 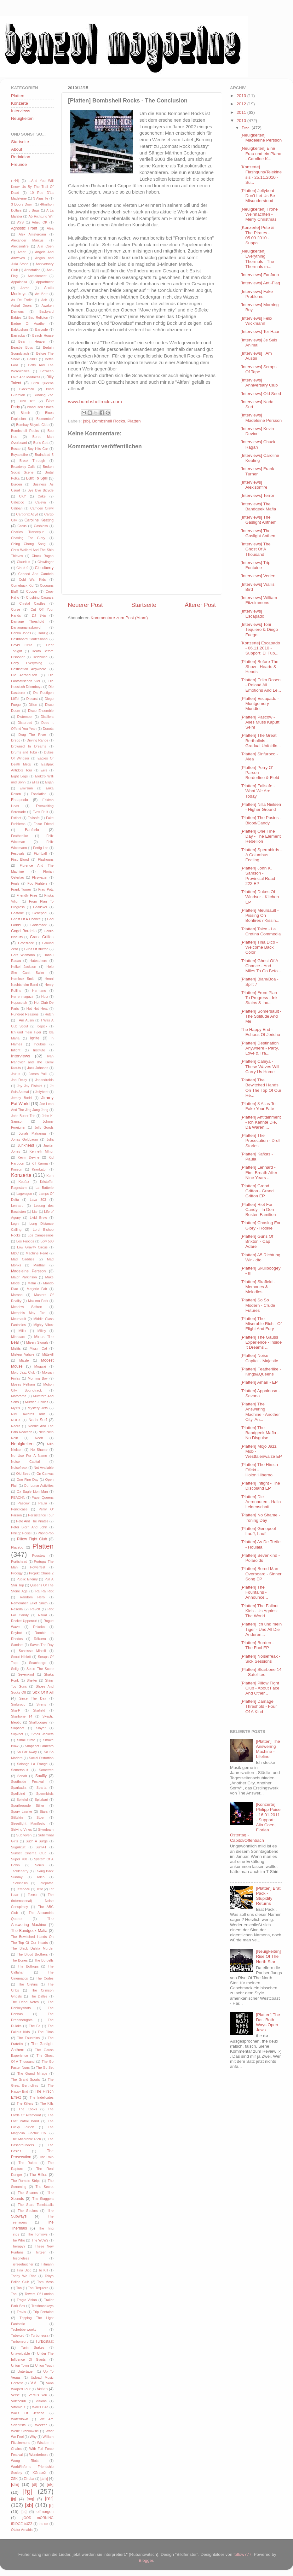 What do you see at coordinates (41, 1728) in the screenshot?
I see `Slayer` at bounding box center [41, 1728].